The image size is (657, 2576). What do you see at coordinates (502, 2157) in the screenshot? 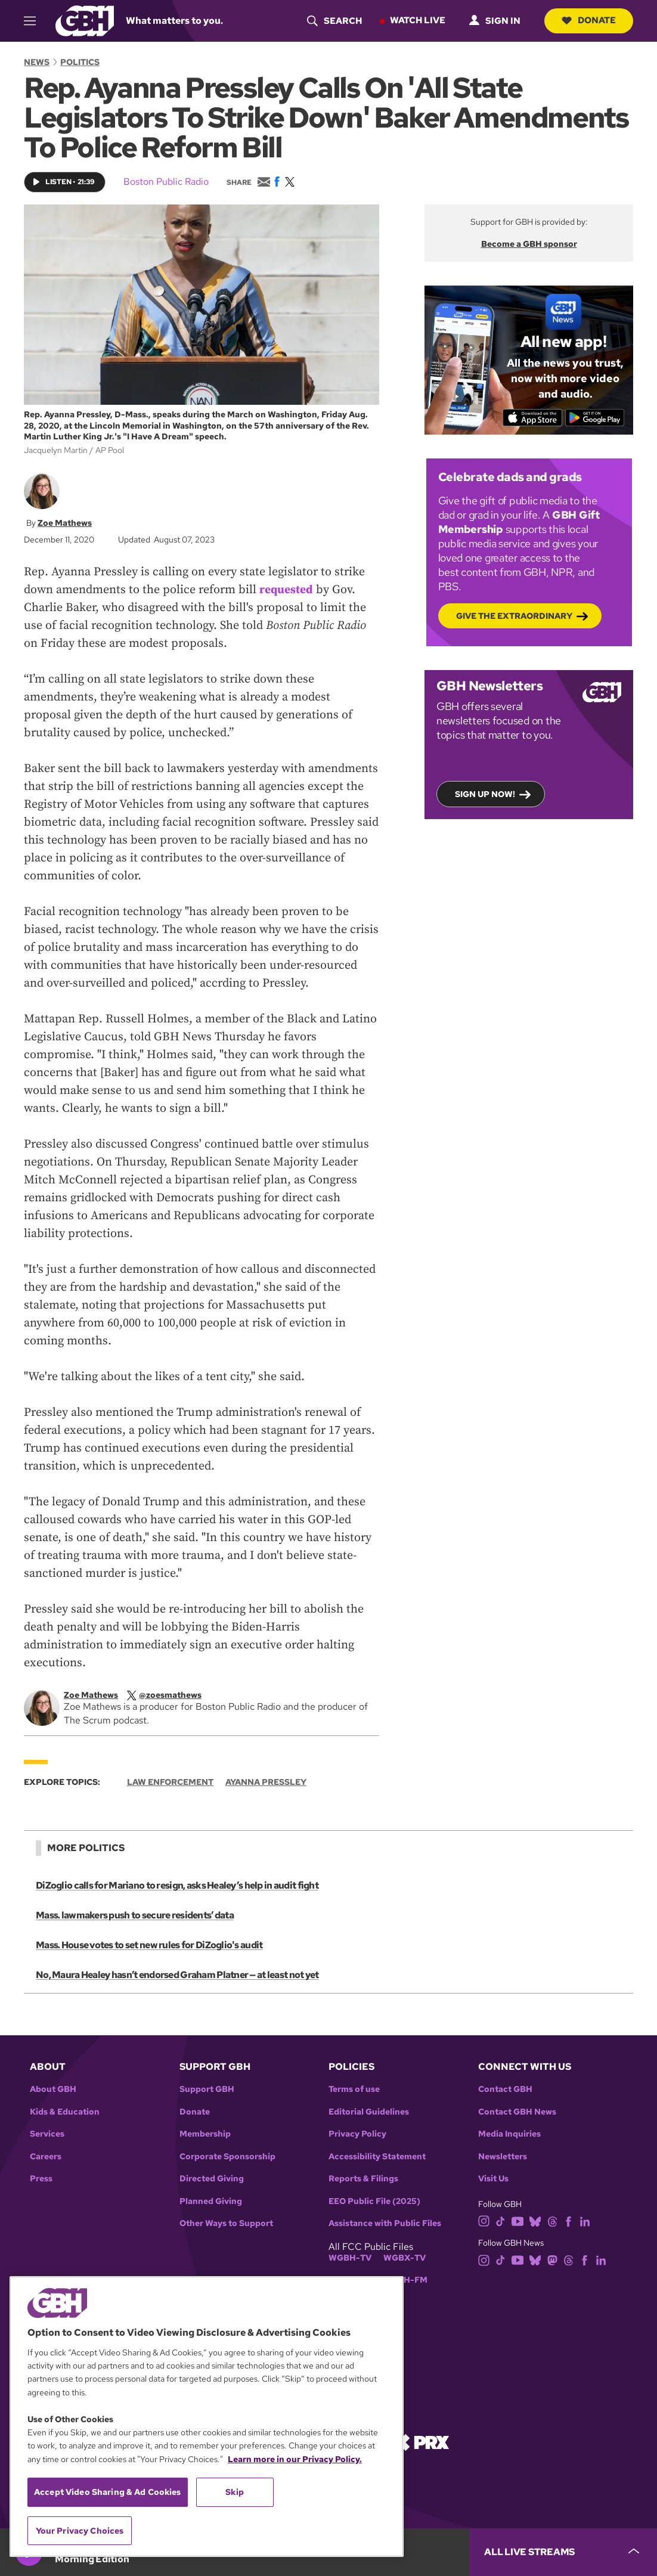
I see `Newsletters` at bounding box center [502, 2157].